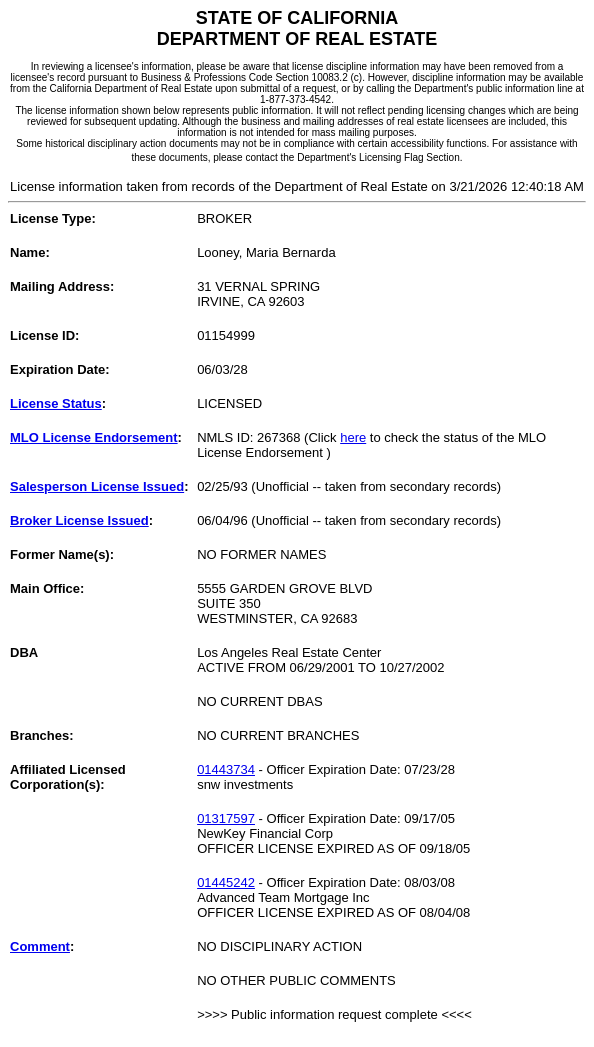 The height and width of the screenshot is (1047, 594). What do you see at coordinates (226, 769) in the screenshot?
I see `01443734` at bounding box center [226, 769].